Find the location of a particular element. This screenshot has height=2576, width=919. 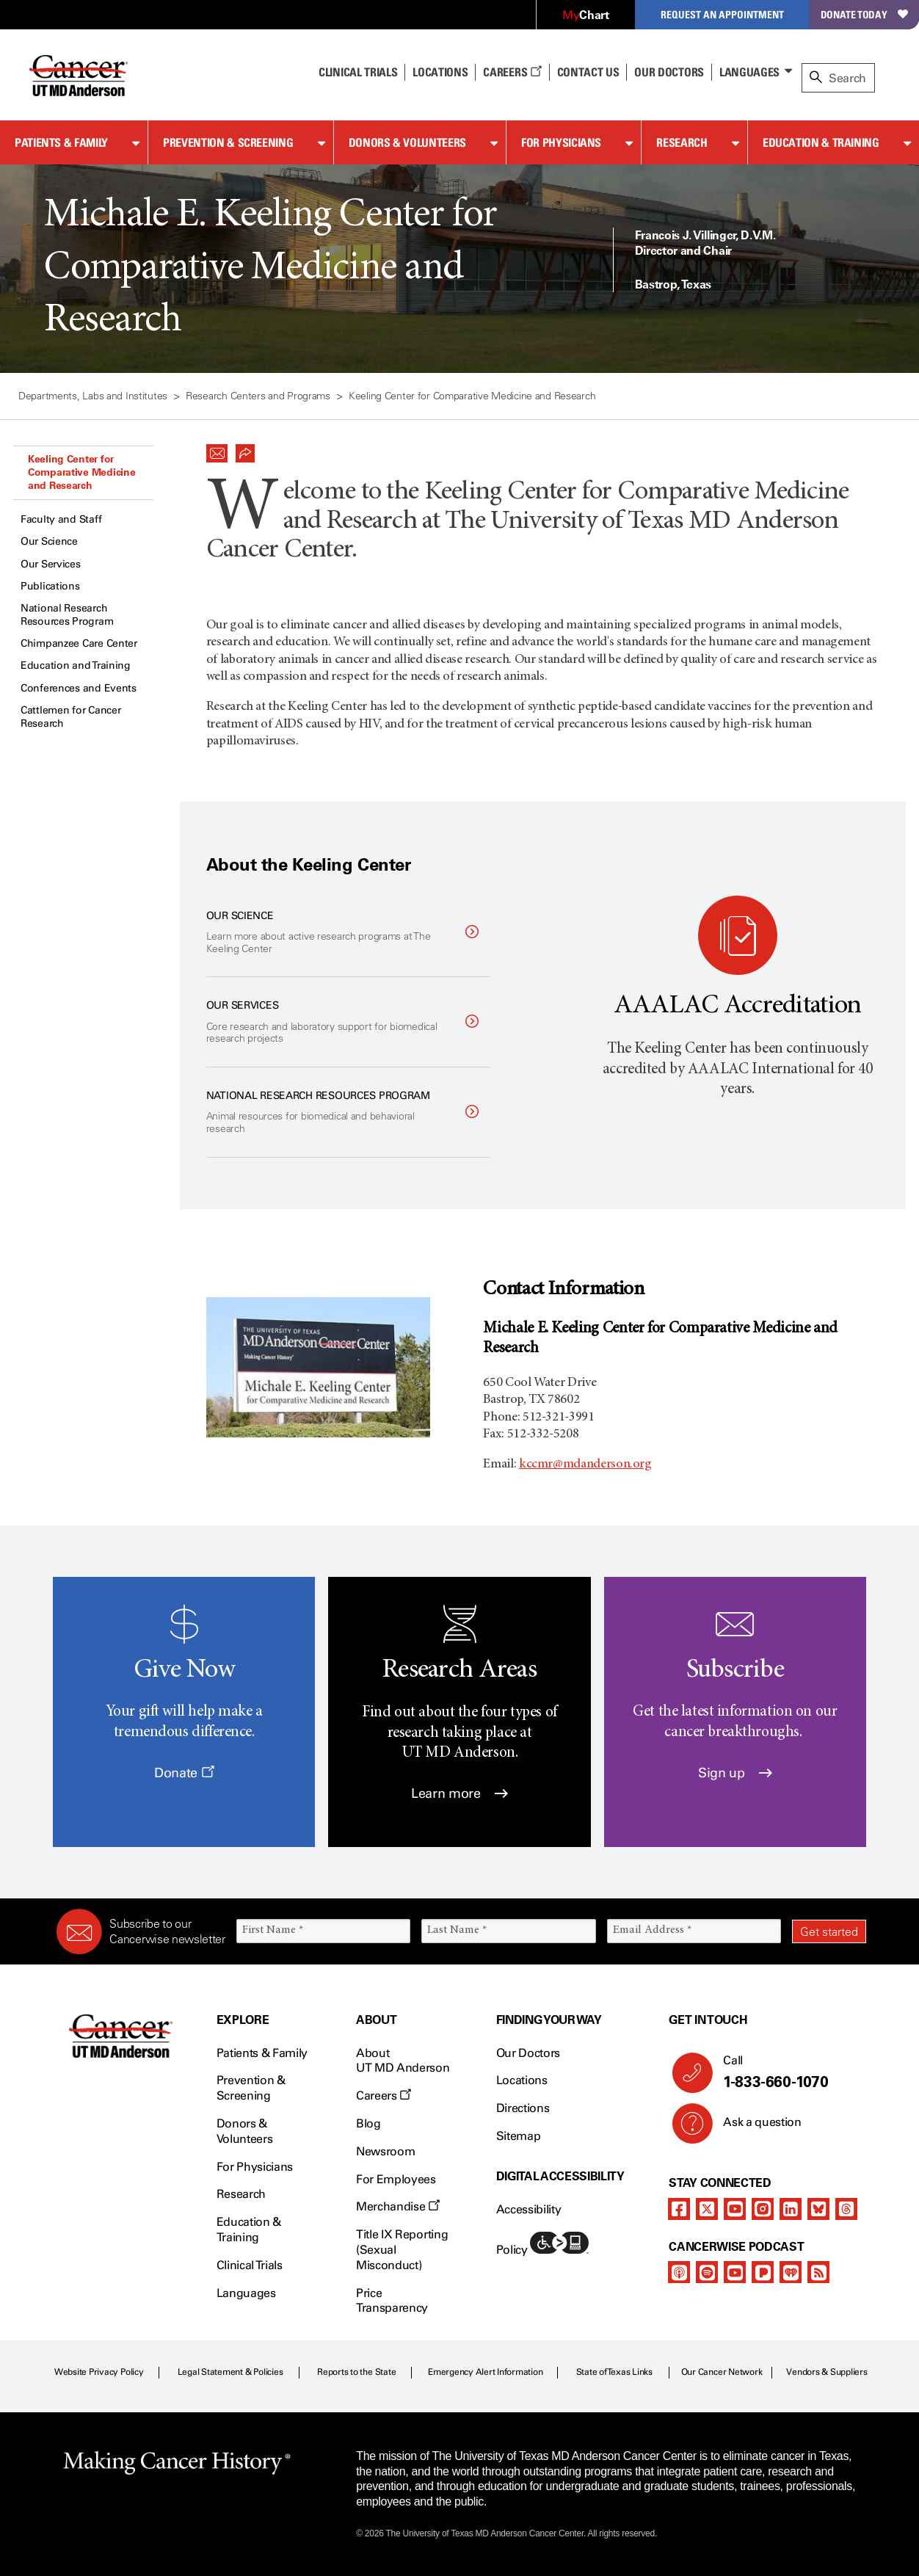

Education and Training is located at coordinates (76, 665).